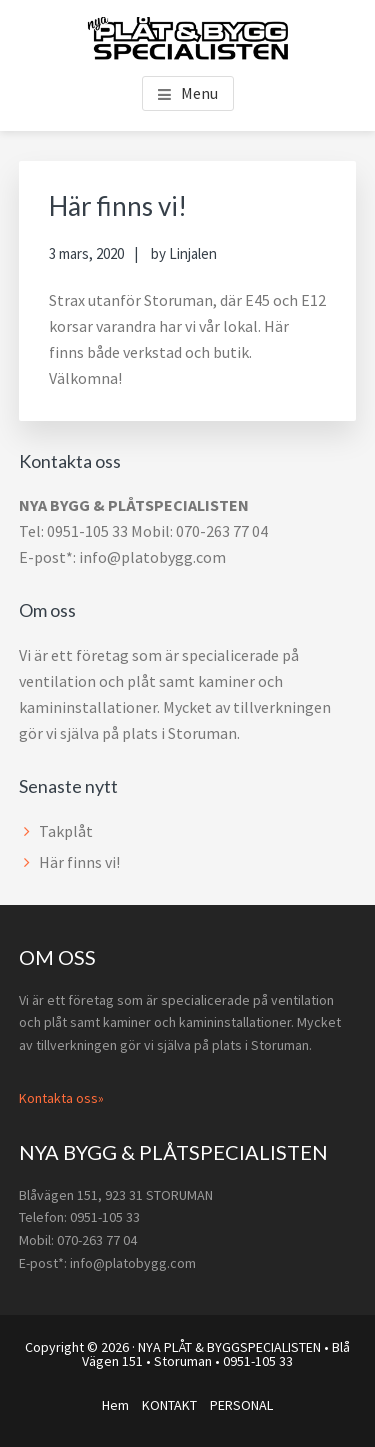 This screenshot has height=1447, width=375. I want to click on Menu [button], so click(199, 93).